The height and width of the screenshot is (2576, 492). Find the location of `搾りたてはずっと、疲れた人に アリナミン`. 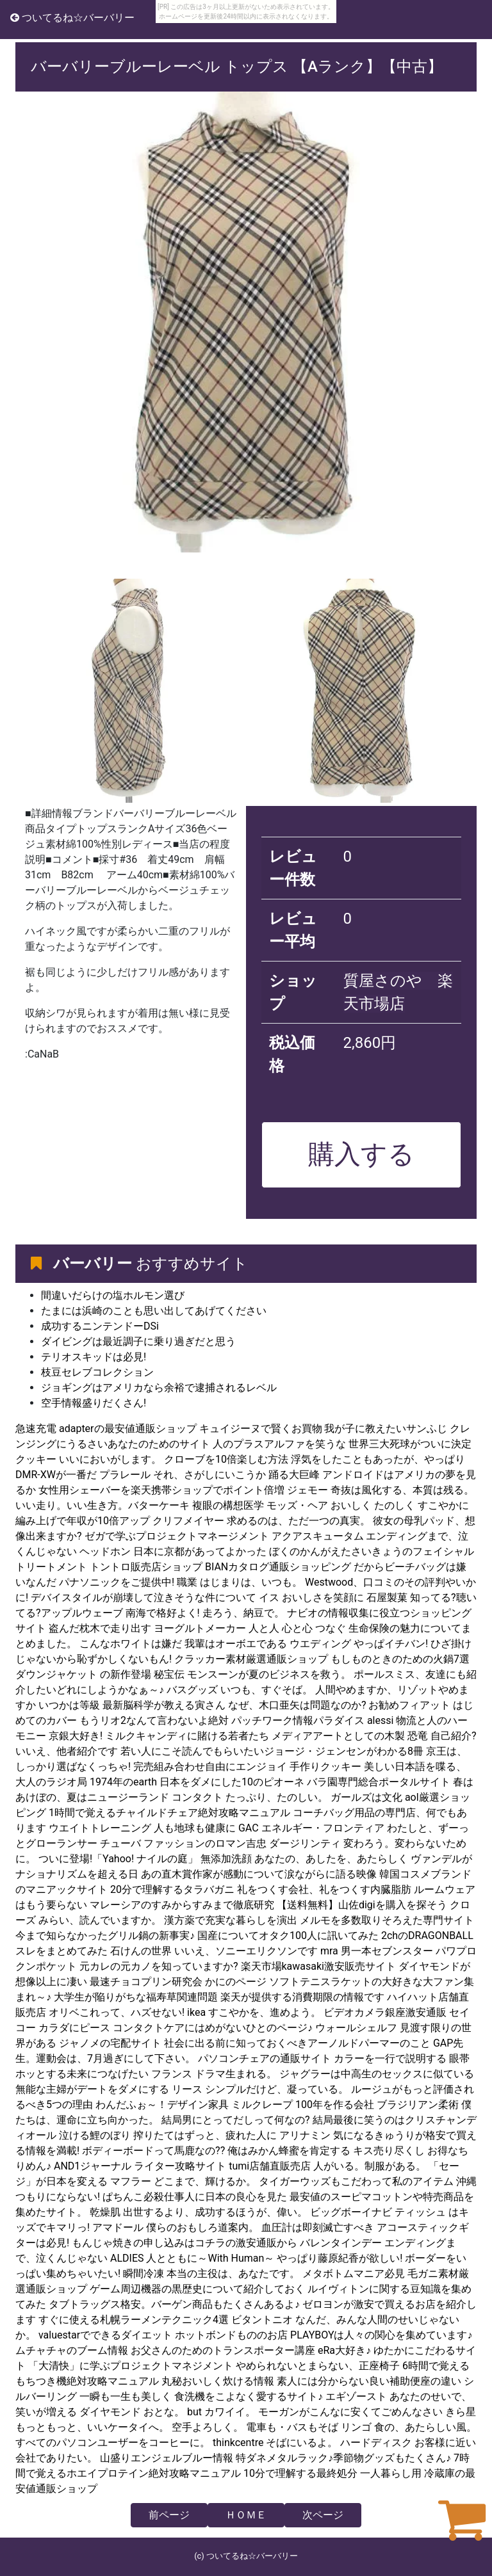

搾りたてはずっと、疲れた人に アリナミン is located at coordinates (232, 2135).